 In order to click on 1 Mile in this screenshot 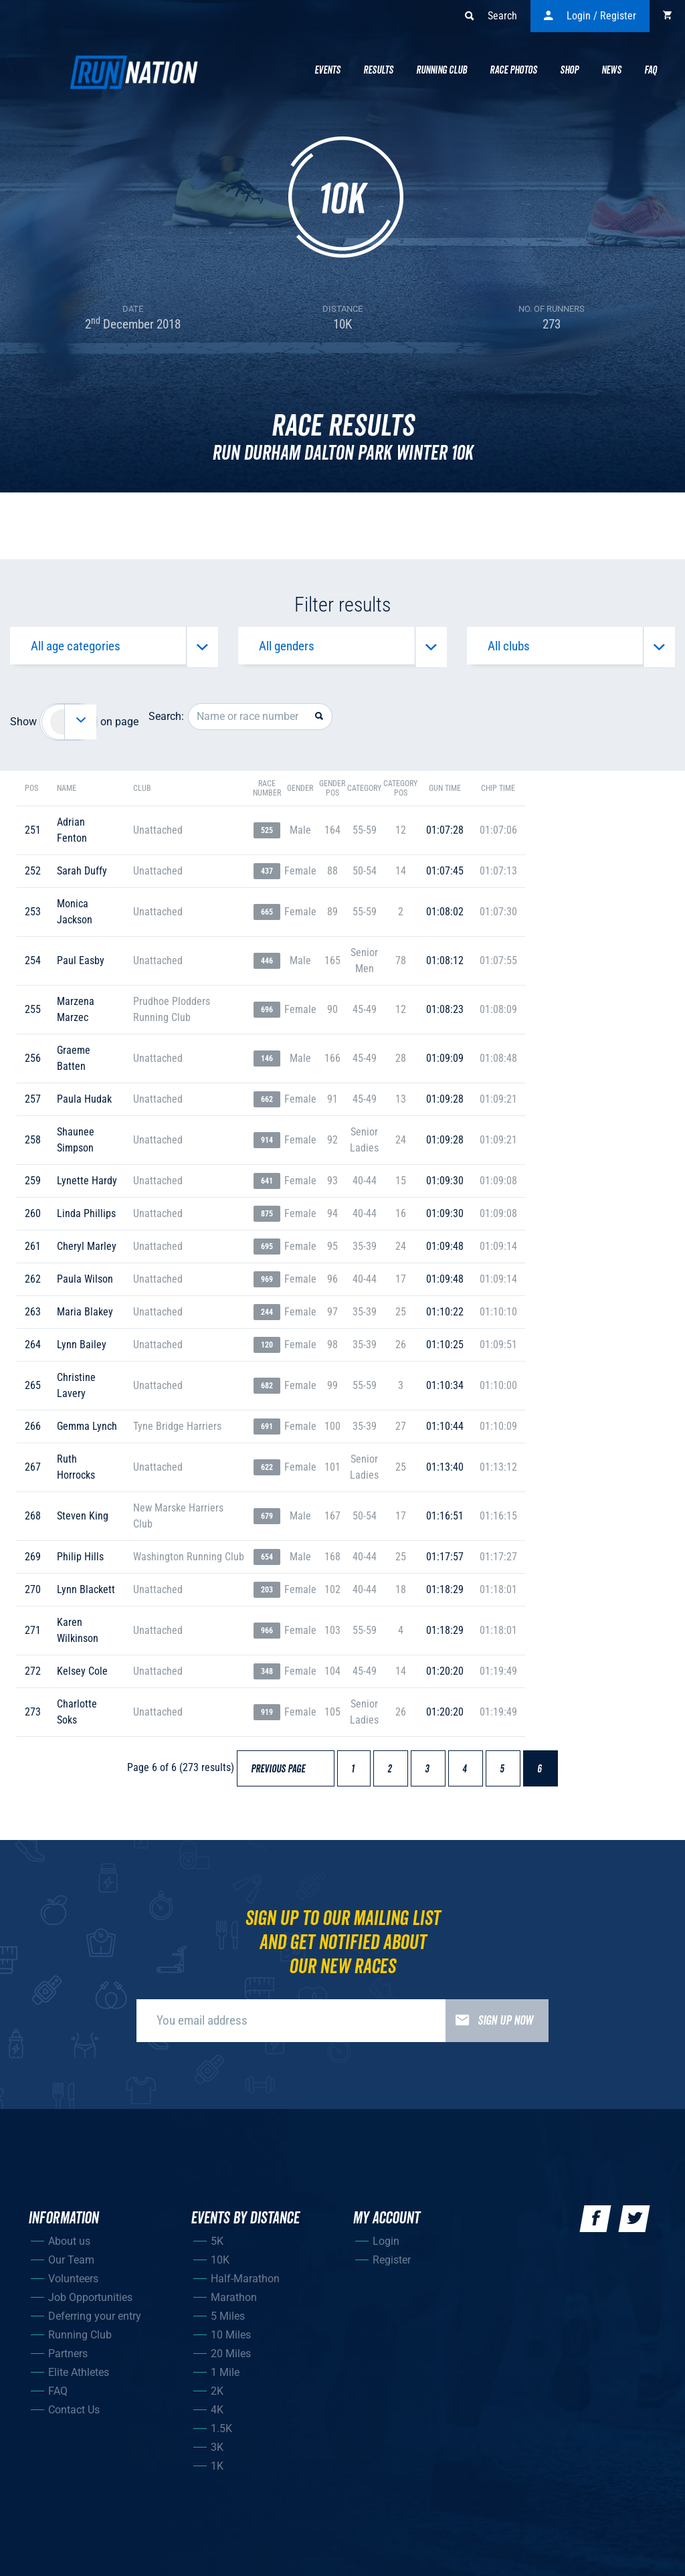, I will do `click(225, 2378)`.